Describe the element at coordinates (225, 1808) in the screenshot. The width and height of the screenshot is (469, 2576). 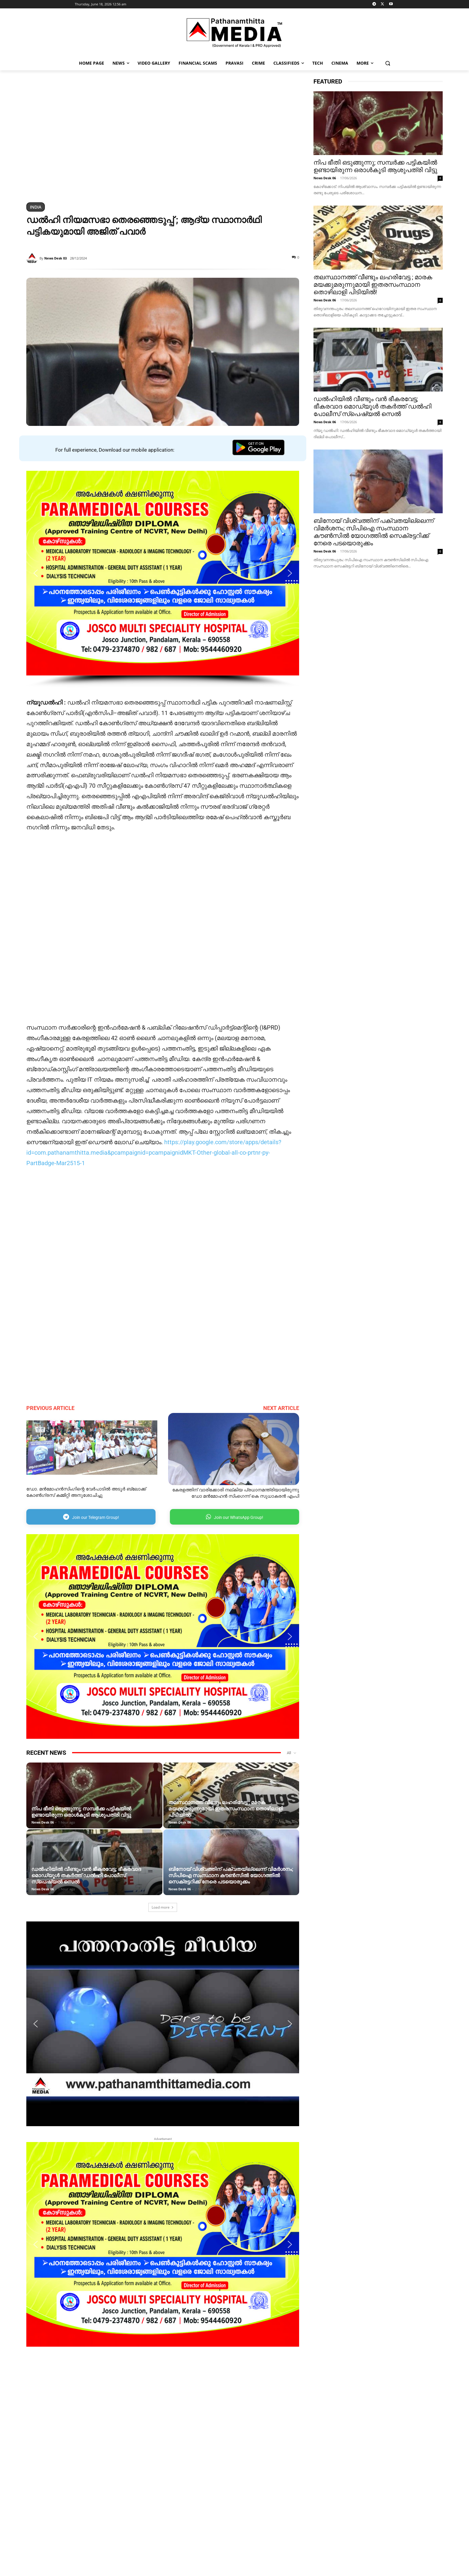
I see `തലസ്ഥാനത്ത് വീണ്ടും ലഹരിവേട്ട ; മാരക മയക്കുമരുന്നുമായി ഇതരസംസ്ഥാന തൊഴിലാളി പിടിയിൽ!` at that location.